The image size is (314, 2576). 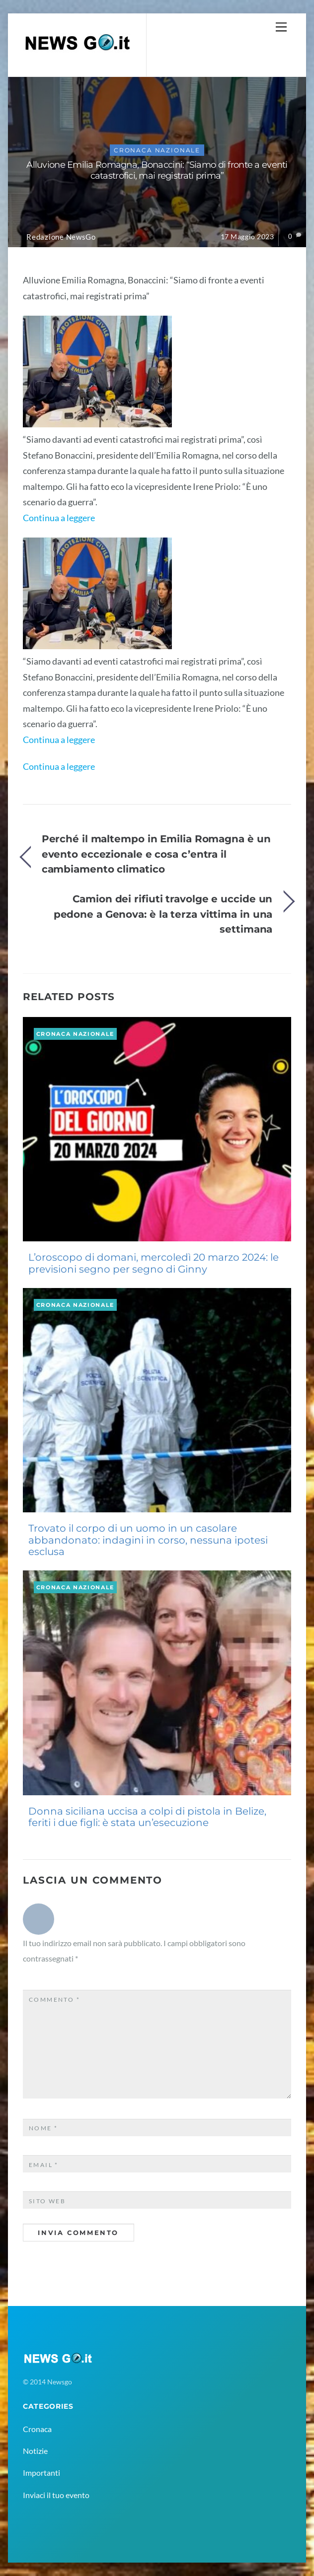 I want to click on Inviaci il tuo evento, so click(x=56, y=2495).